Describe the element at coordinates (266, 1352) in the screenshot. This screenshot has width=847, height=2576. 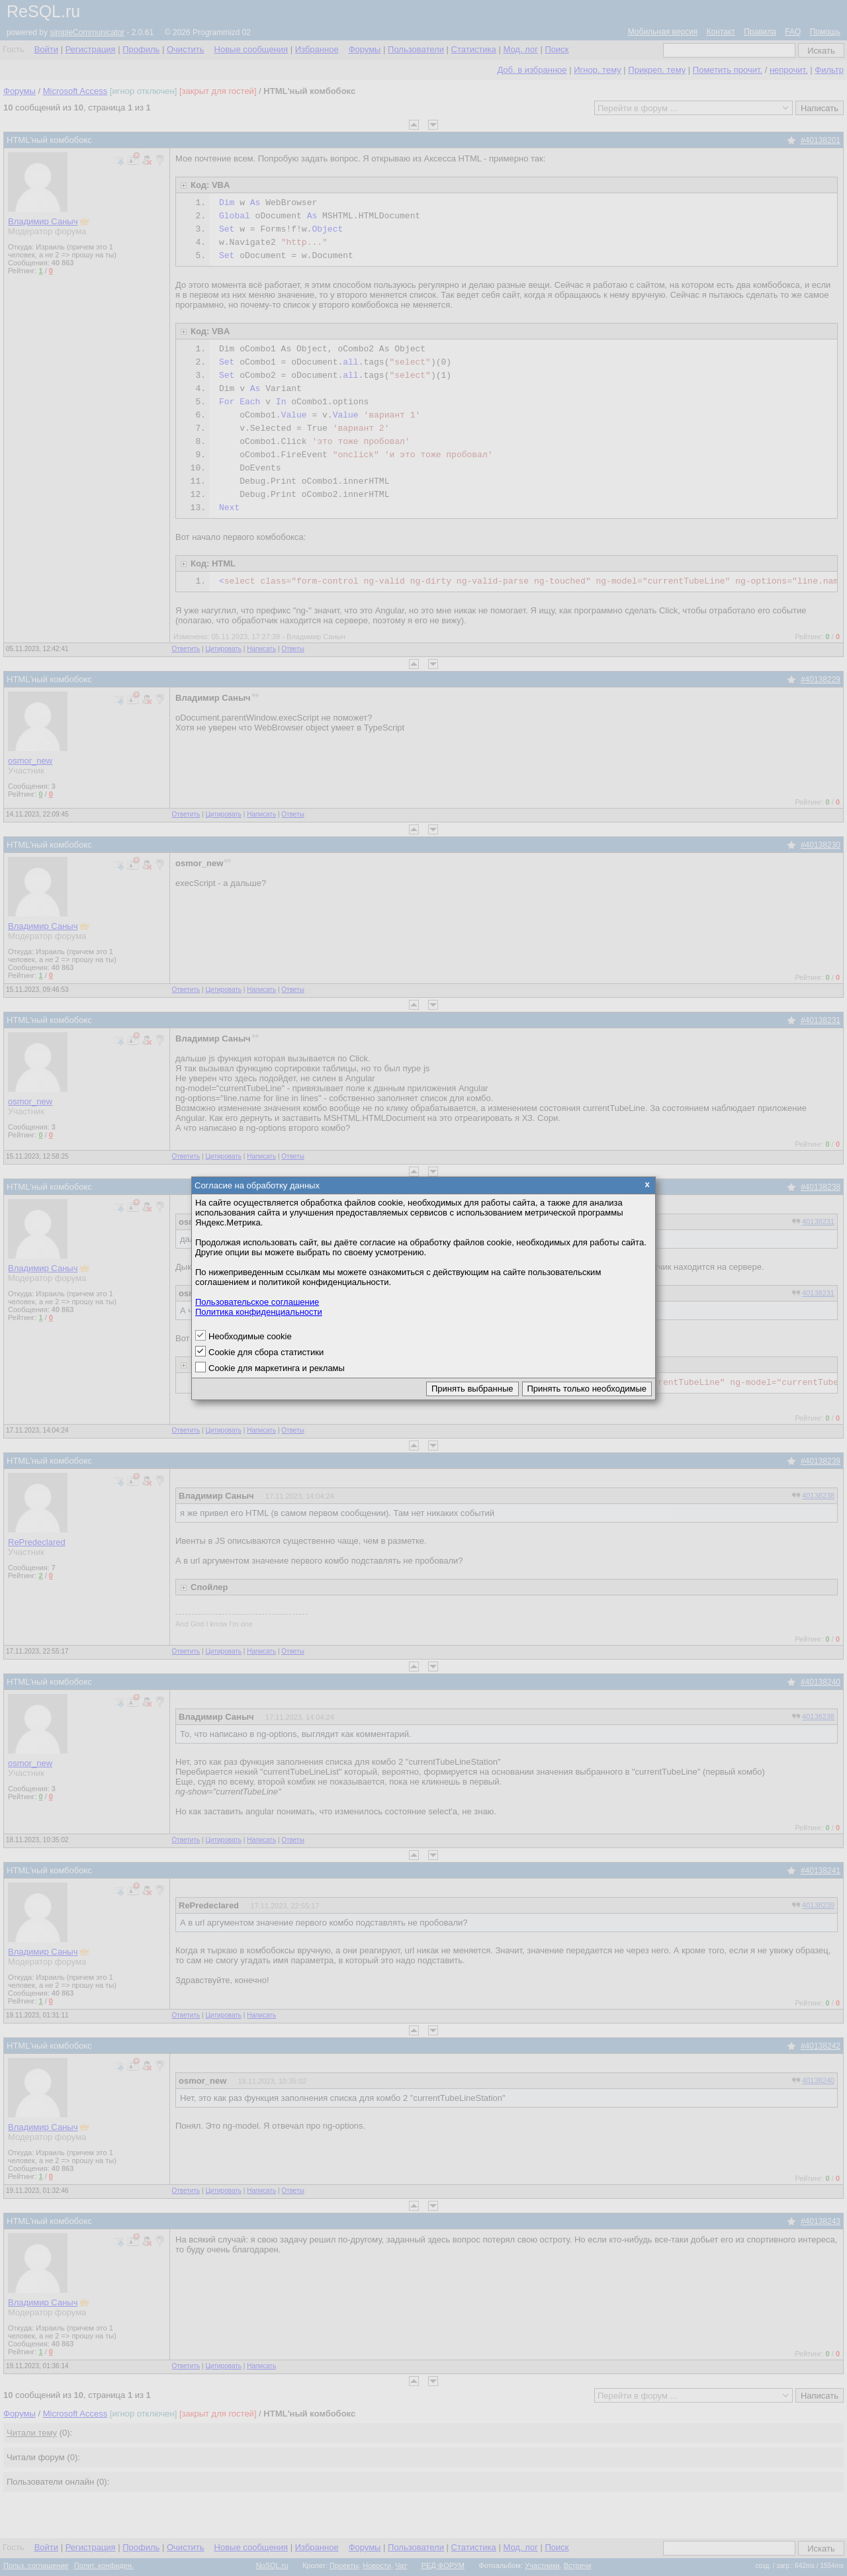
I see `Cookie для сбора статистики` at that location.